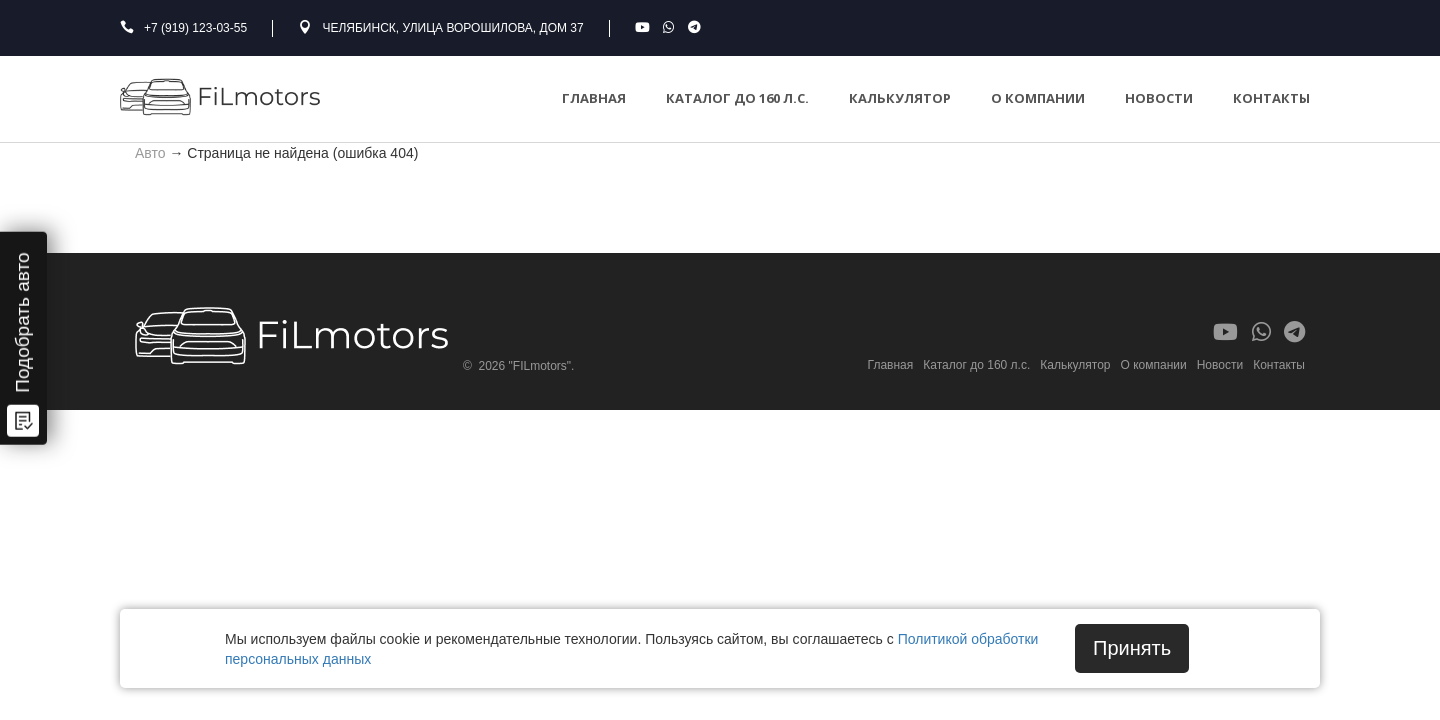 The width and height of the screenshot is (1440, 720). I want to click on Новости, so click(1159, 98).